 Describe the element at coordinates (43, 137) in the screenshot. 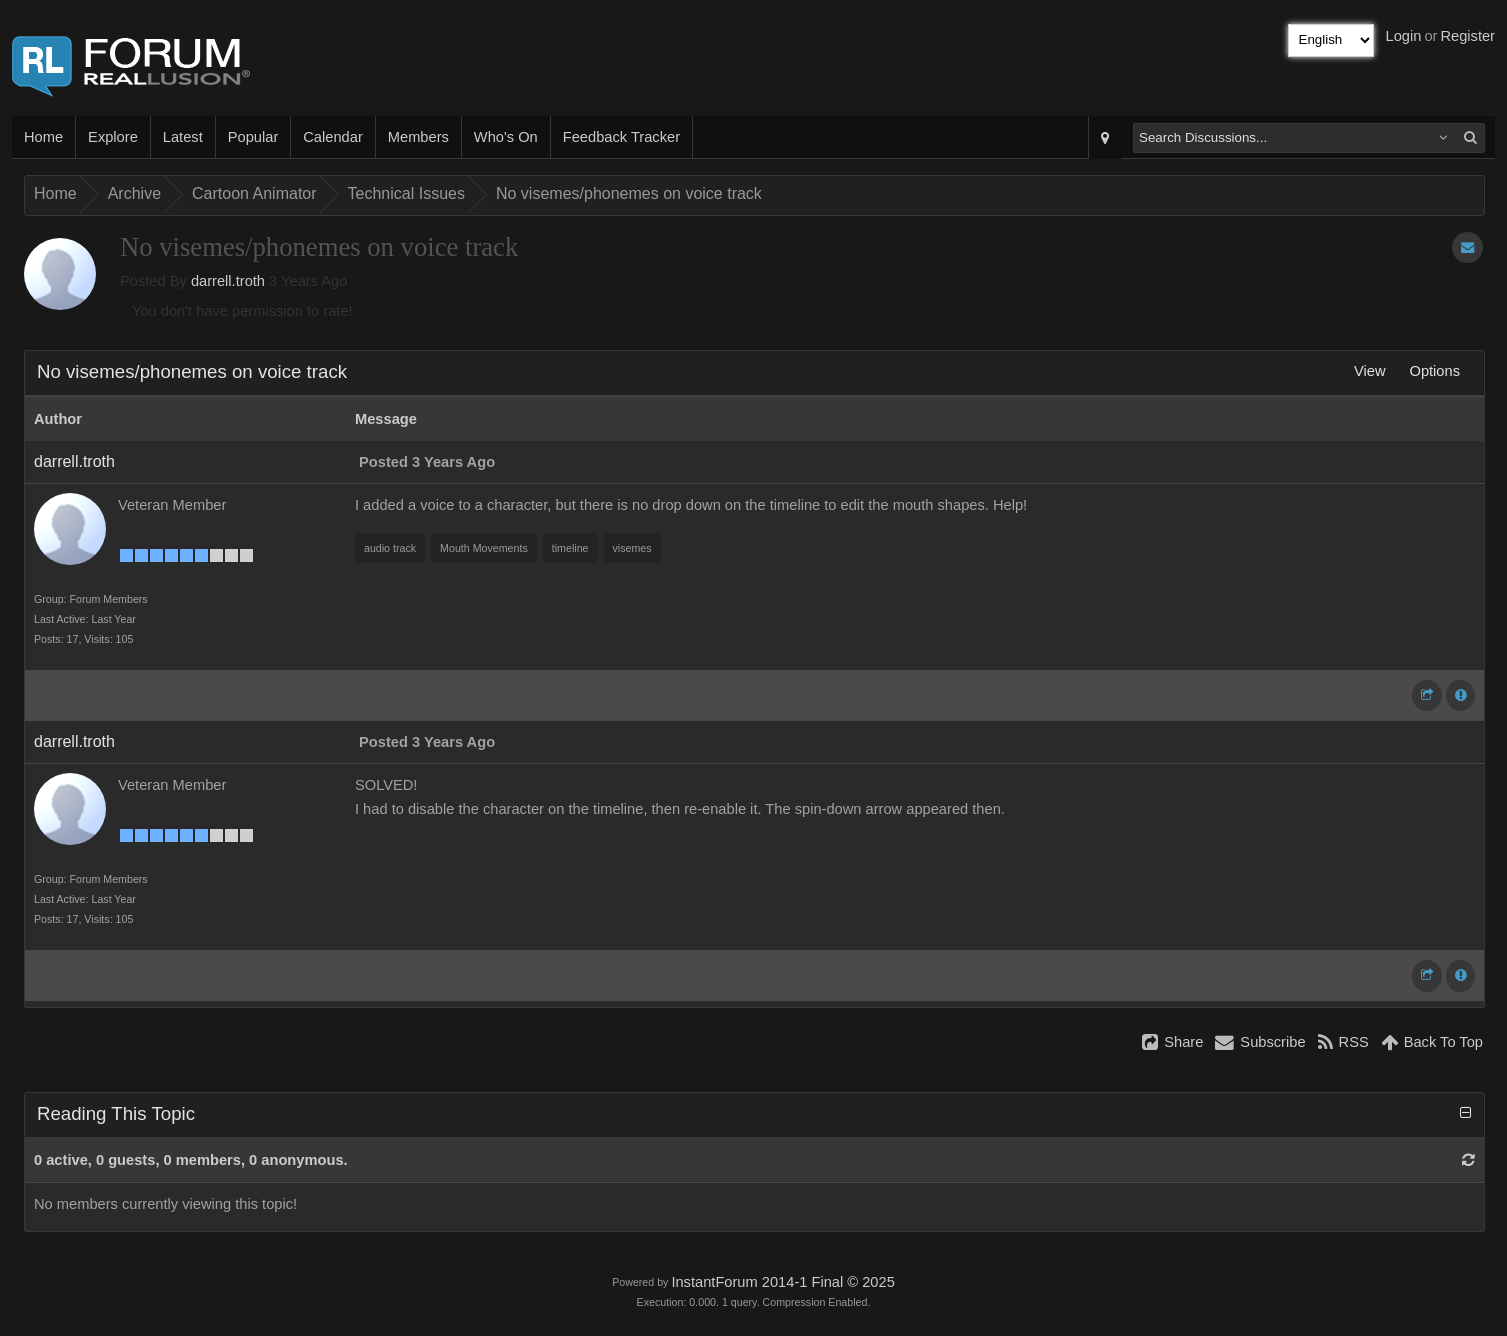

I see `Home` at that location.